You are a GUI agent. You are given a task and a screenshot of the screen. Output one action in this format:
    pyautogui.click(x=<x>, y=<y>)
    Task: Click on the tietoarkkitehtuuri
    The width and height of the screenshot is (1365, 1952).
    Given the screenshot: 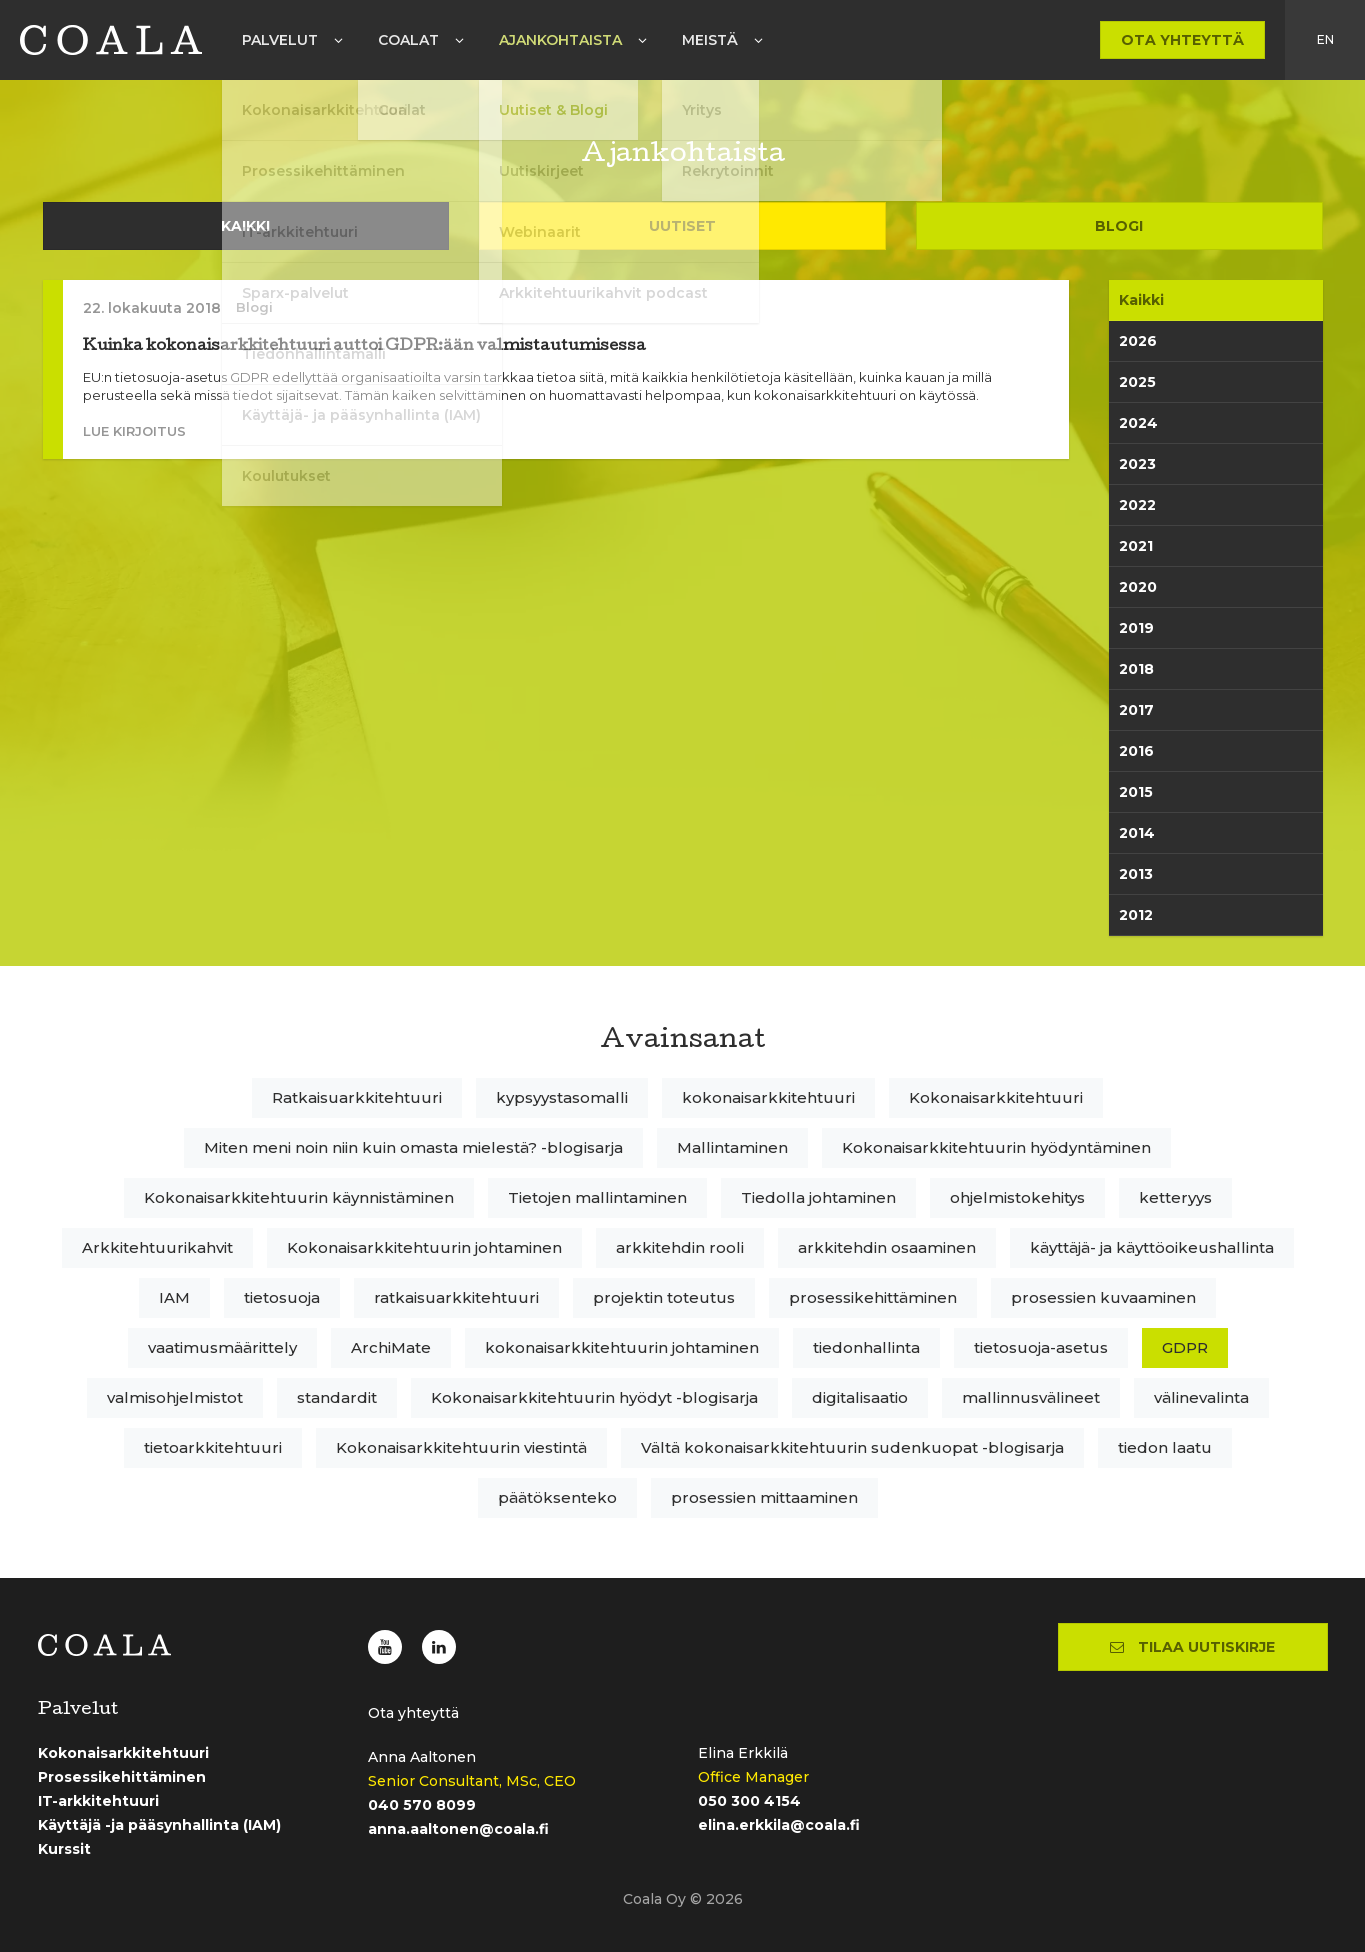 What is the action you would take?
    pyautogui.click(x=213, y=1447)
    